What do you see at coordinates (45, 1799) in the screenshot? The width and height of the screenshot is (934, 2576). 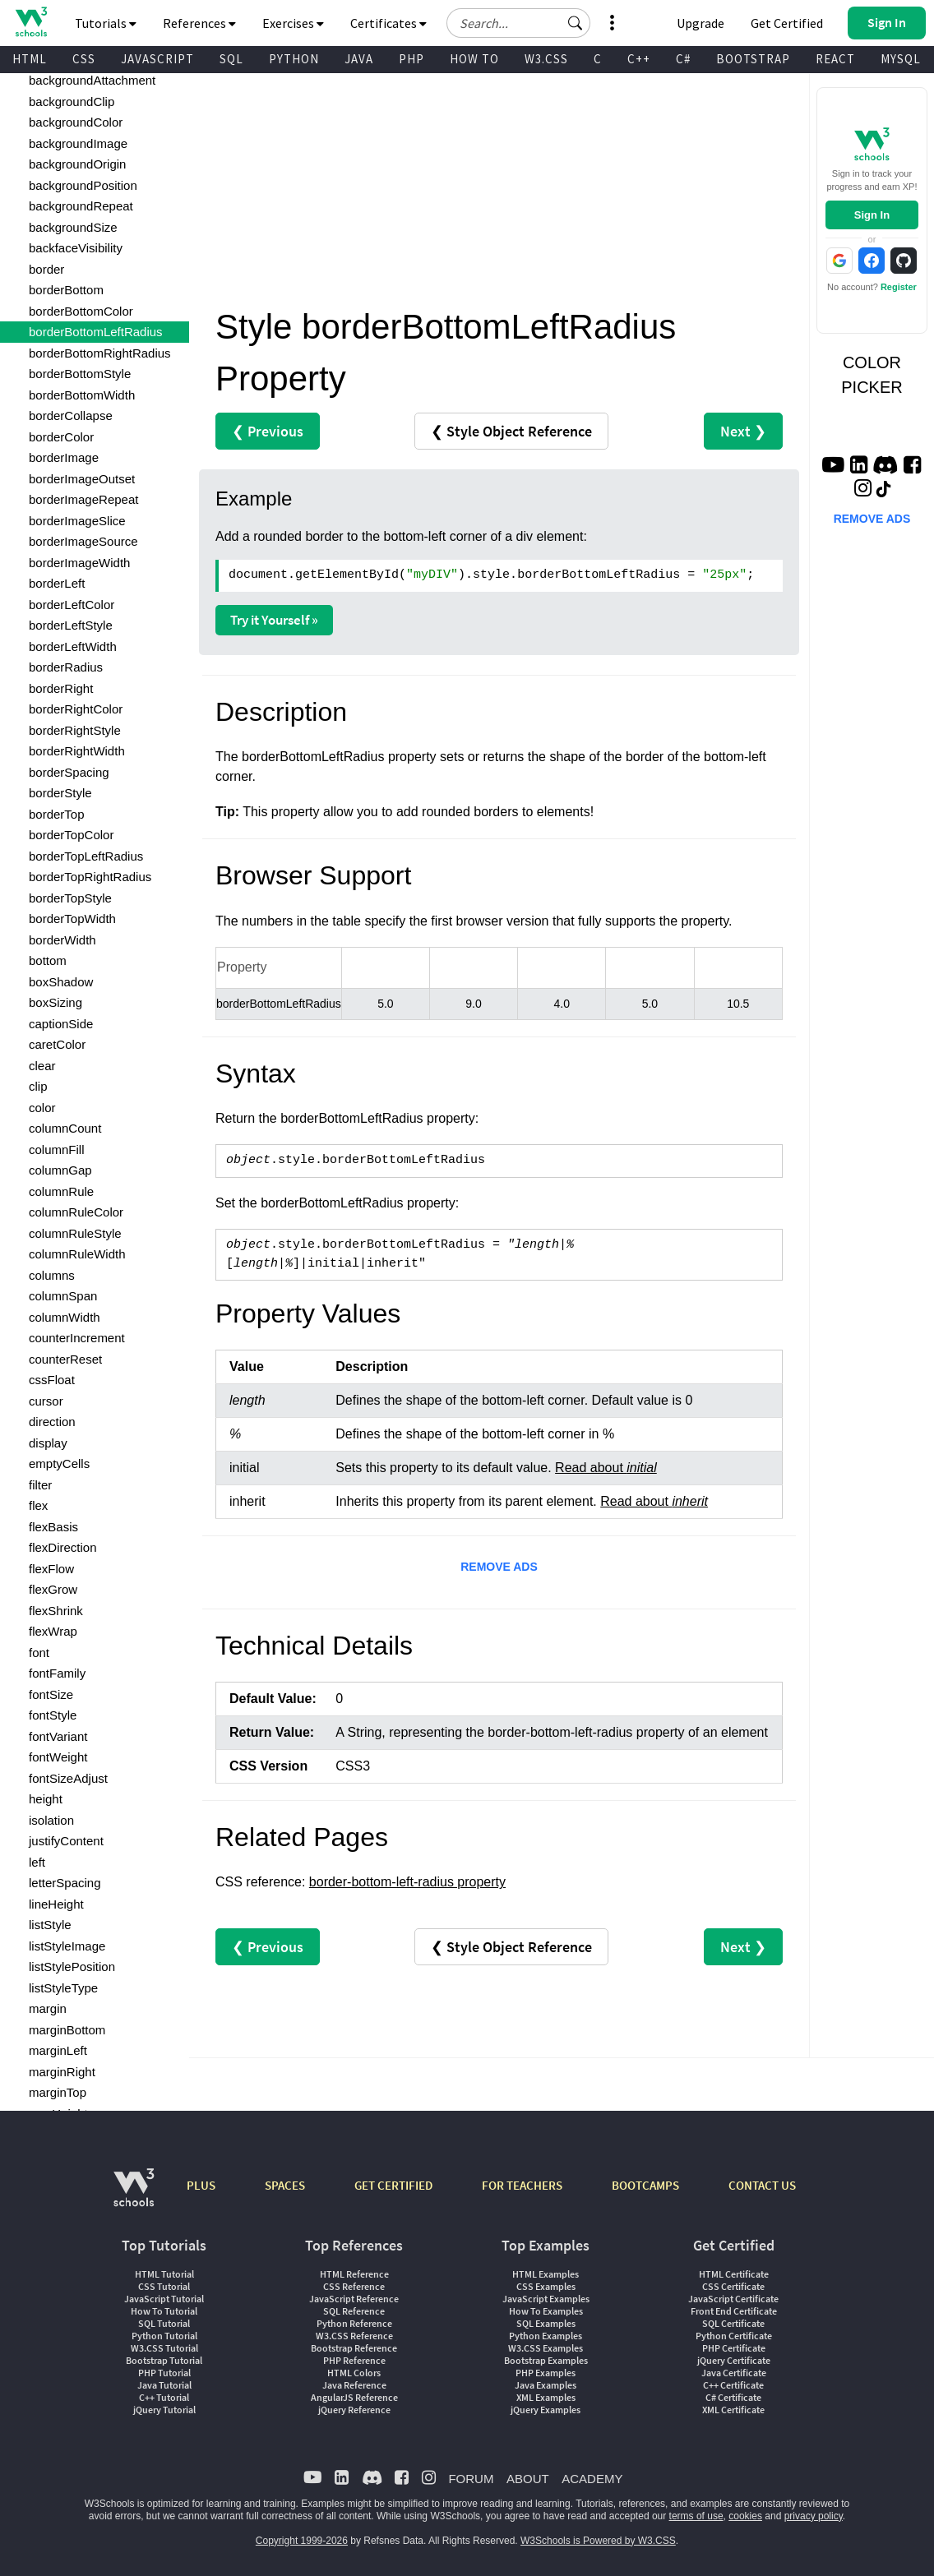 I see `height` at bounding box center [45, 1799].